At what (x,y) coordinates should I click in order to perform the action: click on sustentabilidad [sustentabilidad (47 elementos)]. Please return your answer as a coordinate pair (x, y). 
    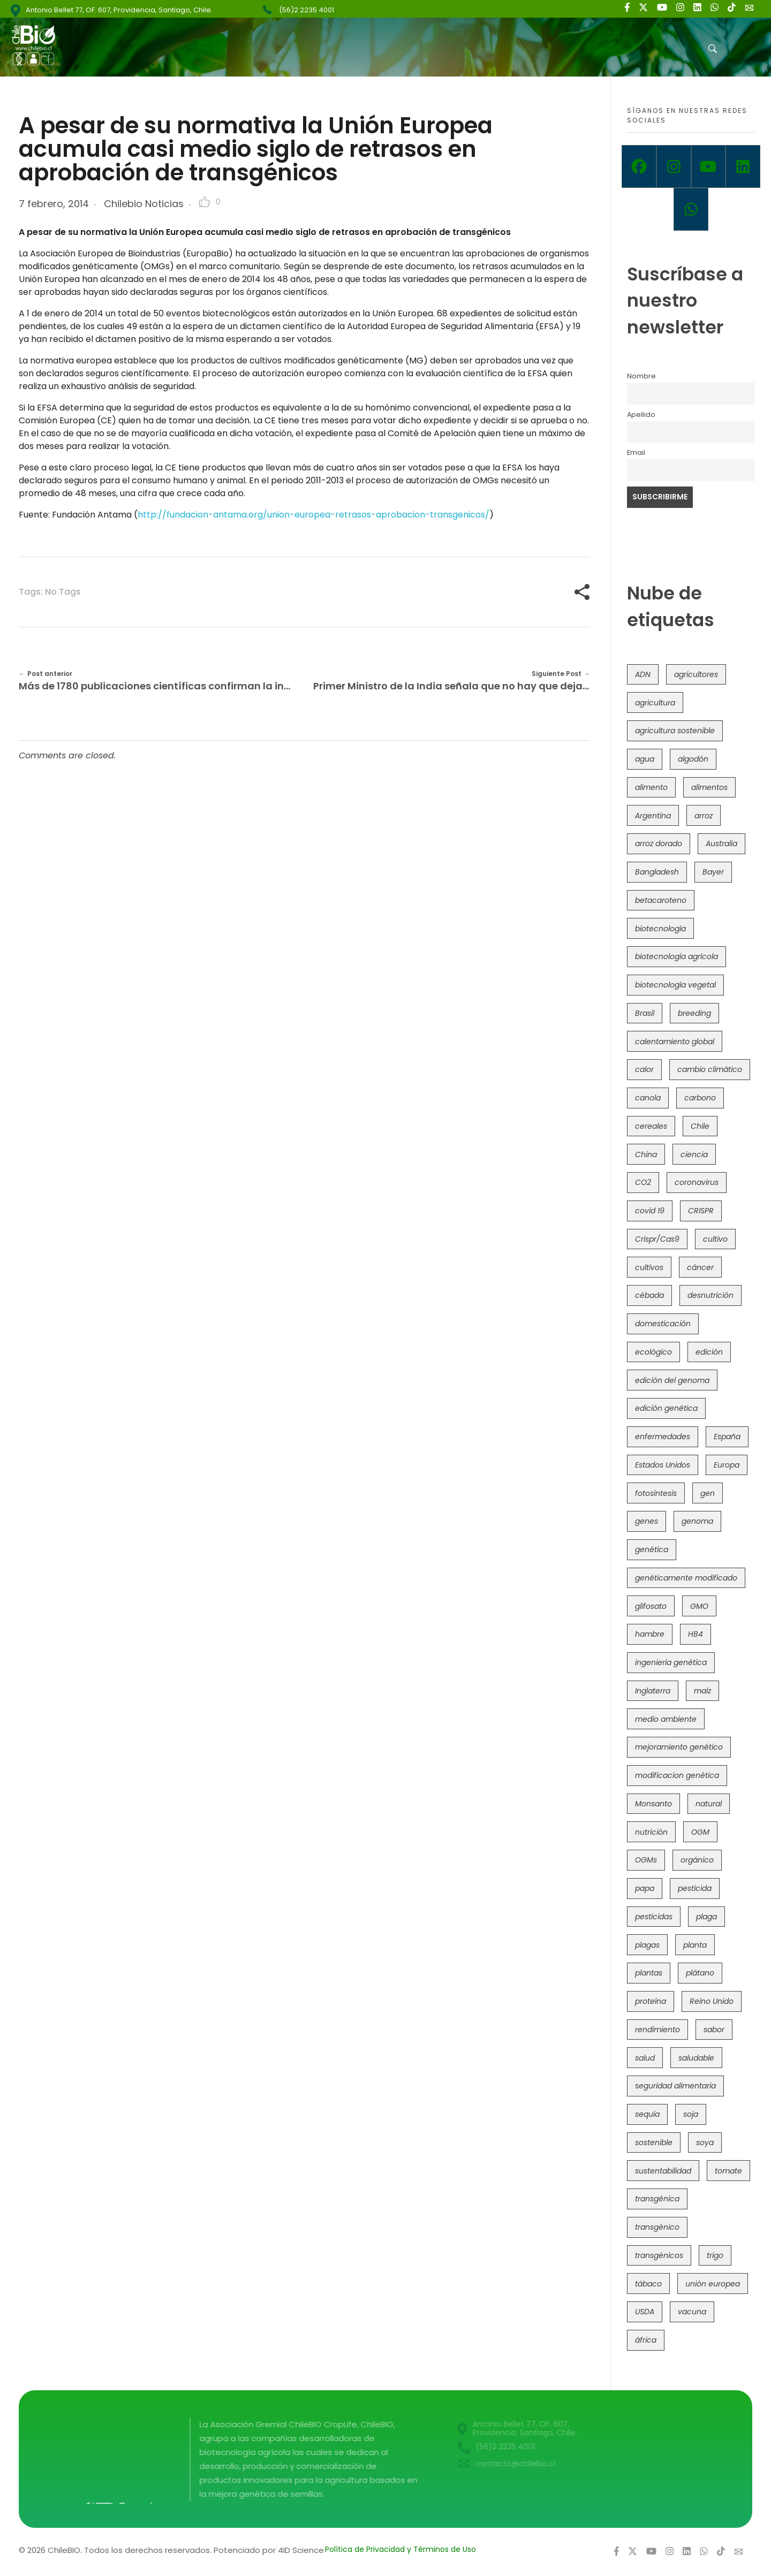
    Looking at the image, I should click on (663, 2170).